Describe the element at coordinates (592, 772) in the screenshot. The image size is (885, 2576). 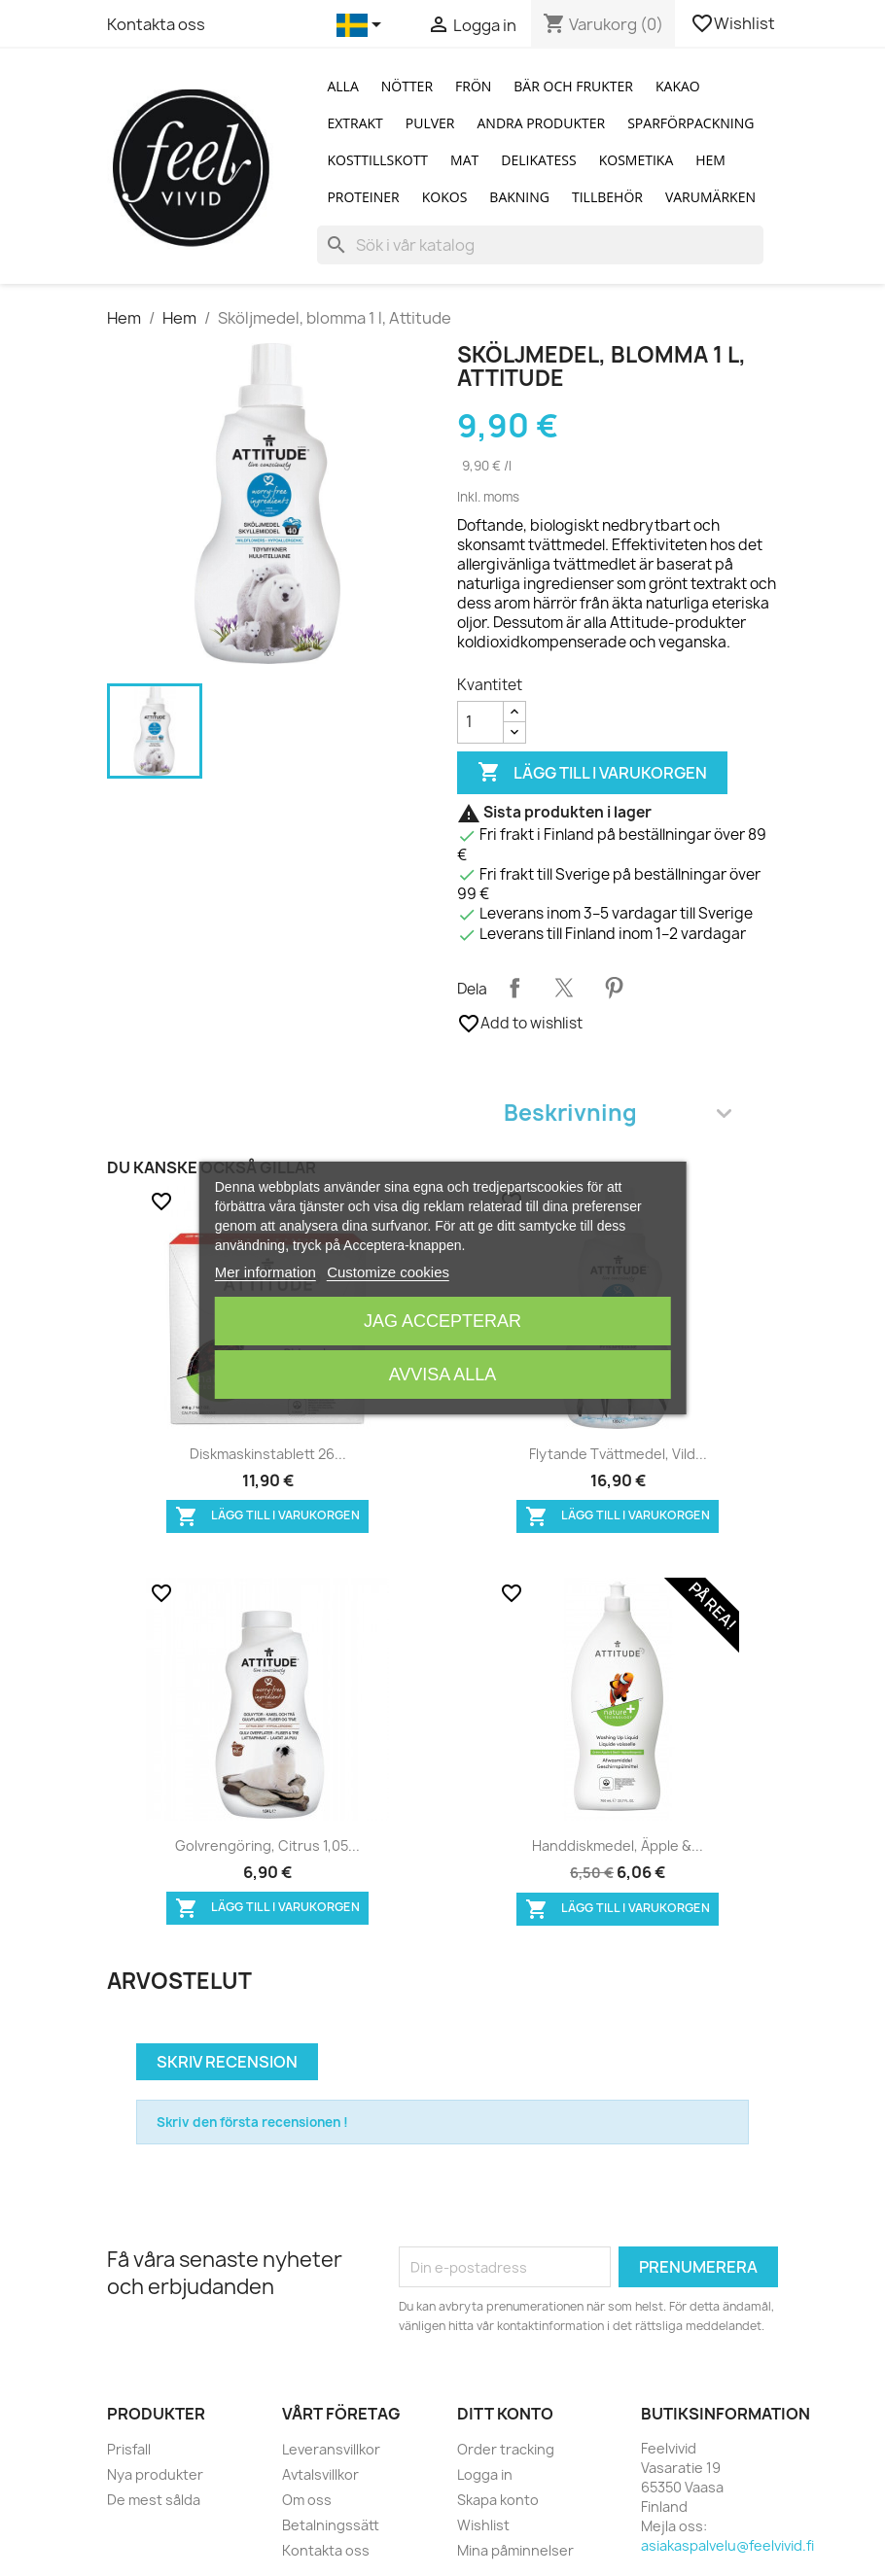
I see `Lägg till i varukorgen` at that location.